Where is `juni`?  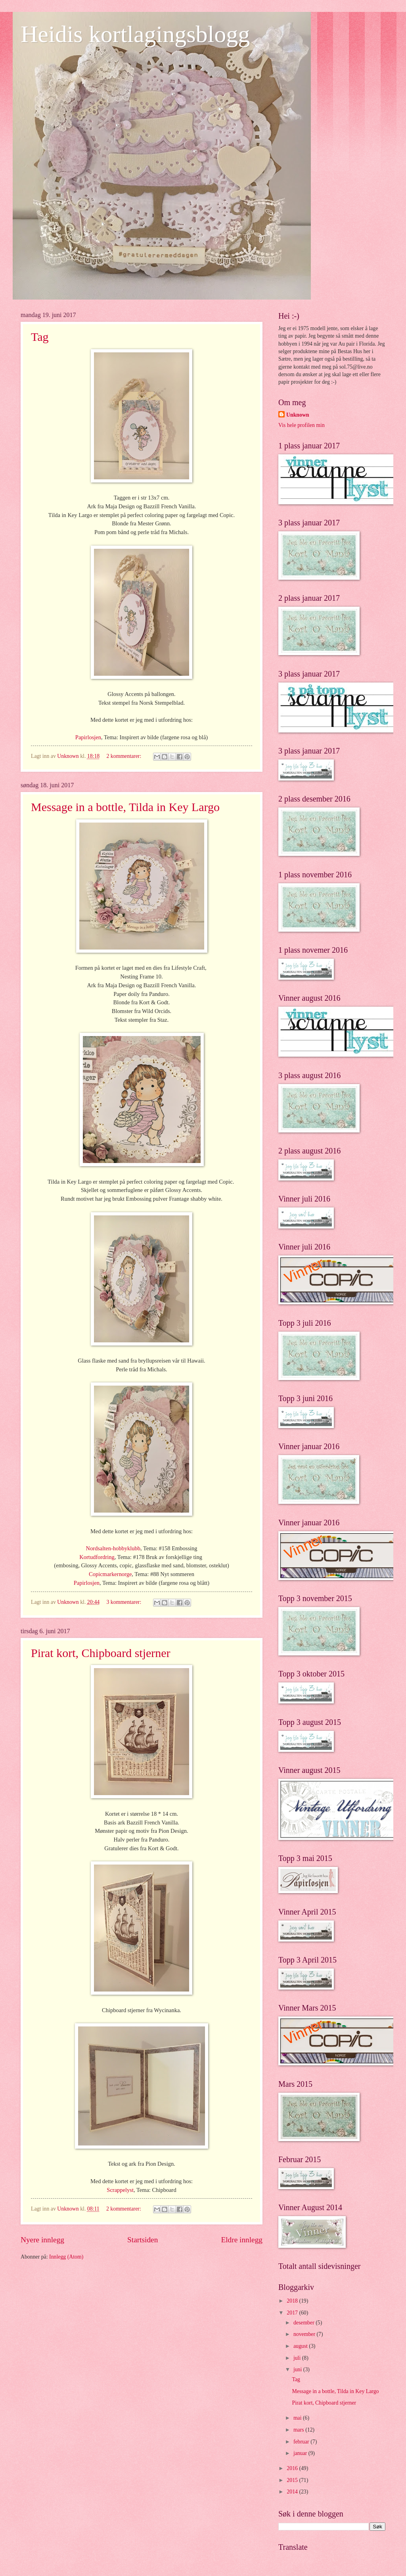 juni is located at coordinates (298, 2369).